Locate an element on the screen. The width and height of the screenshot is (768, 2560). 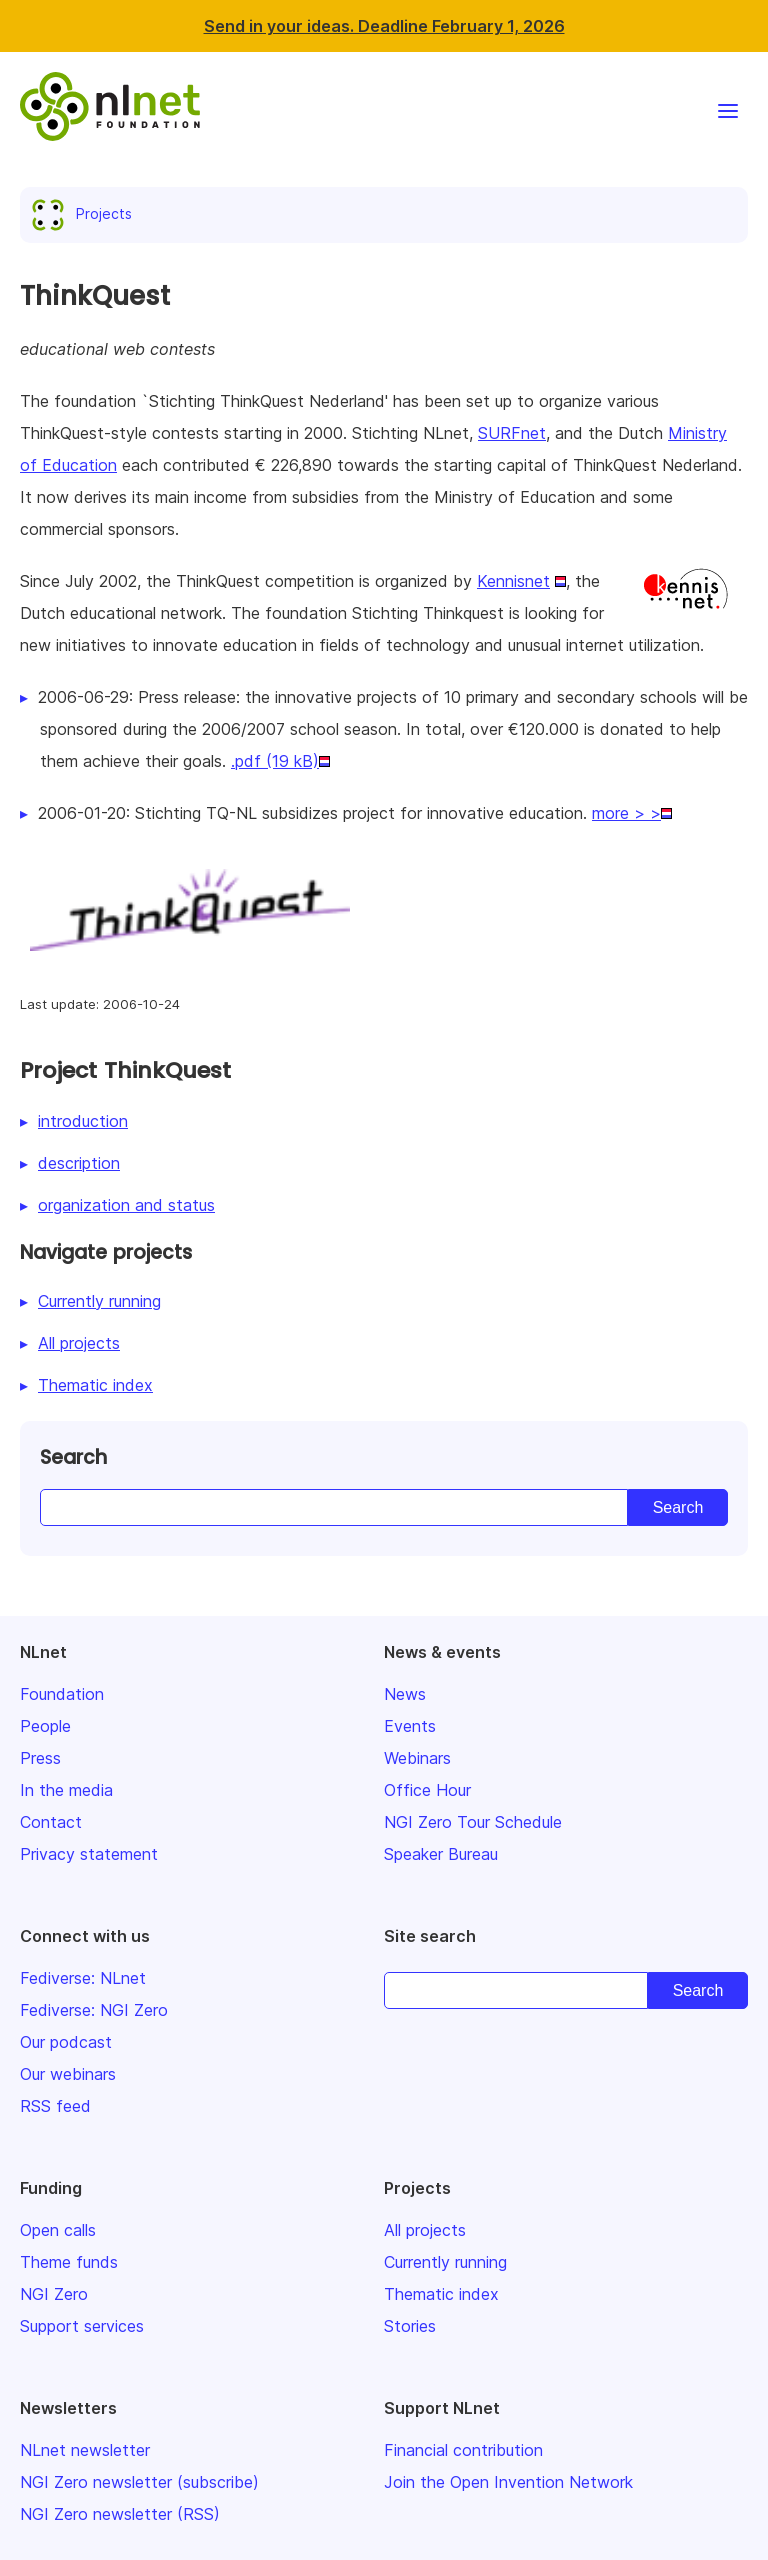
News is located at coordinates (405, 1694).